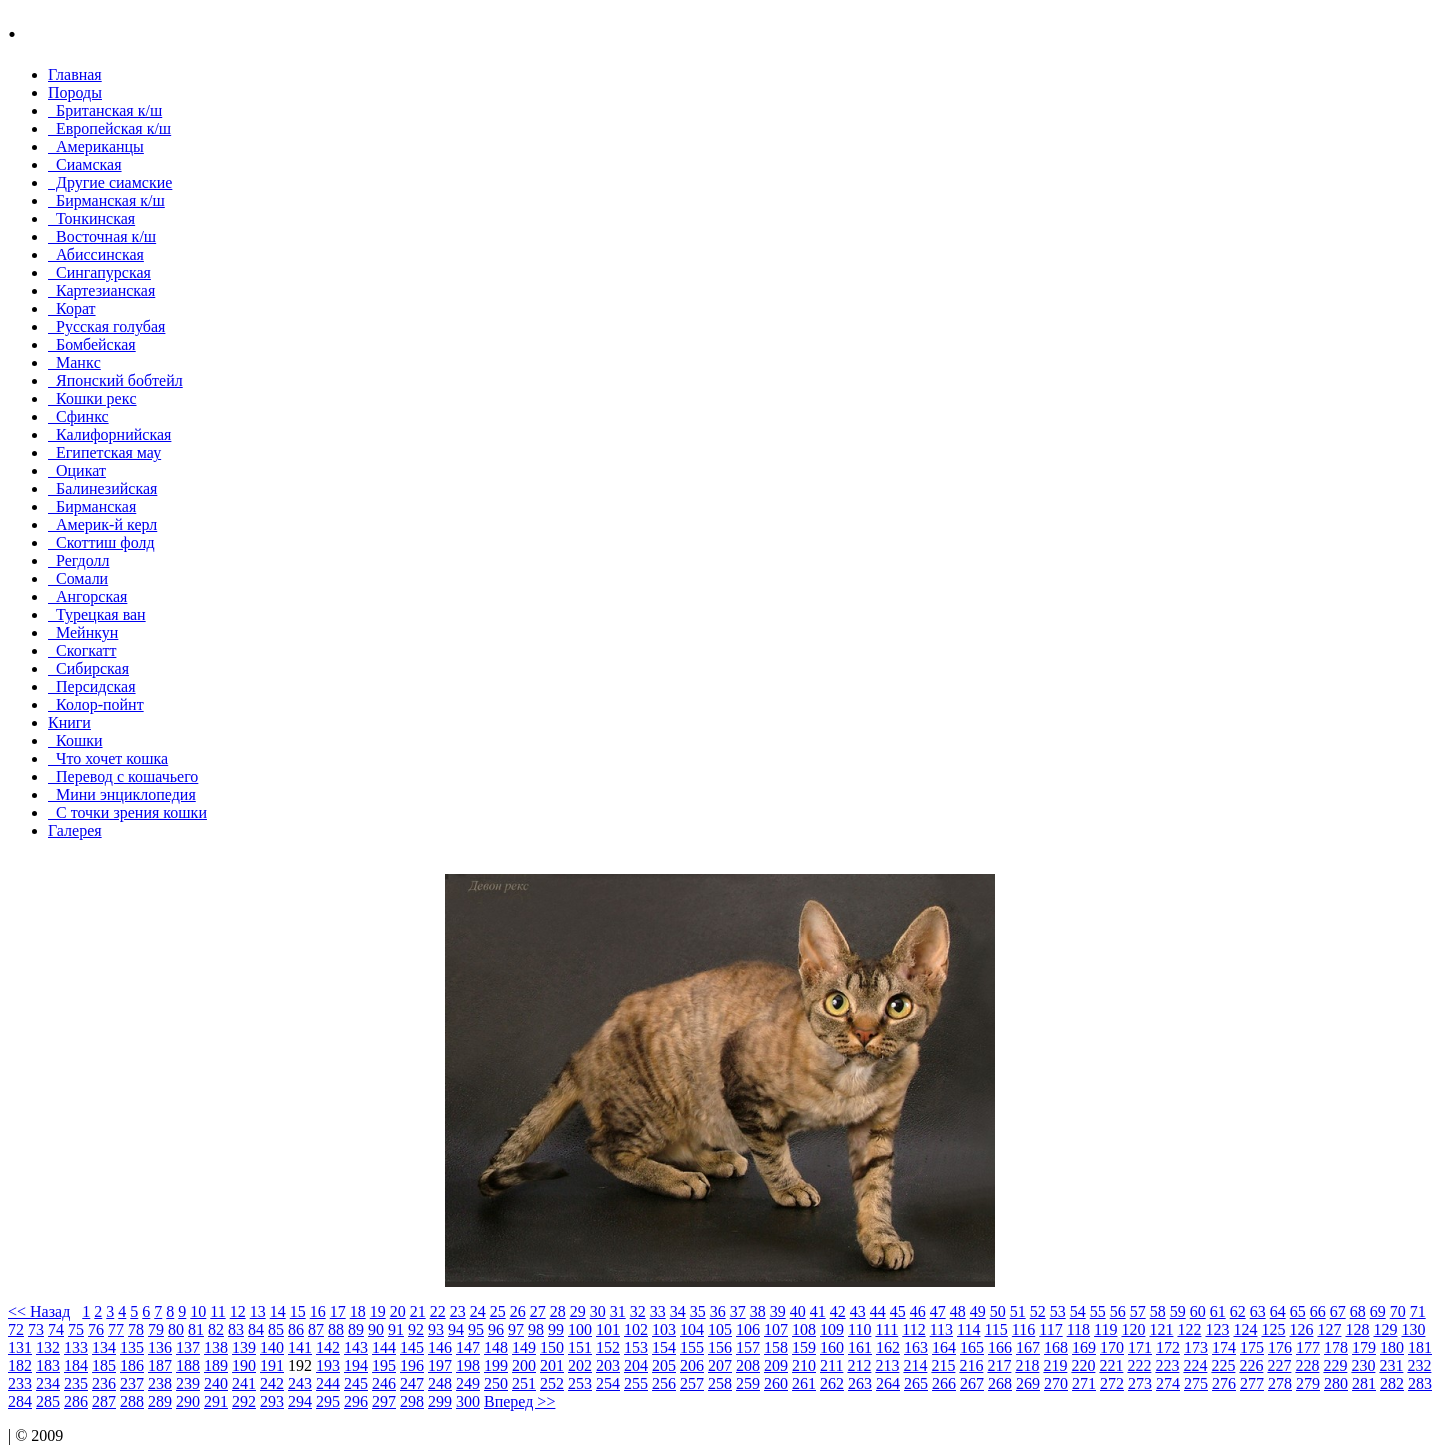  I want to click on 293, so click(272, 1401).